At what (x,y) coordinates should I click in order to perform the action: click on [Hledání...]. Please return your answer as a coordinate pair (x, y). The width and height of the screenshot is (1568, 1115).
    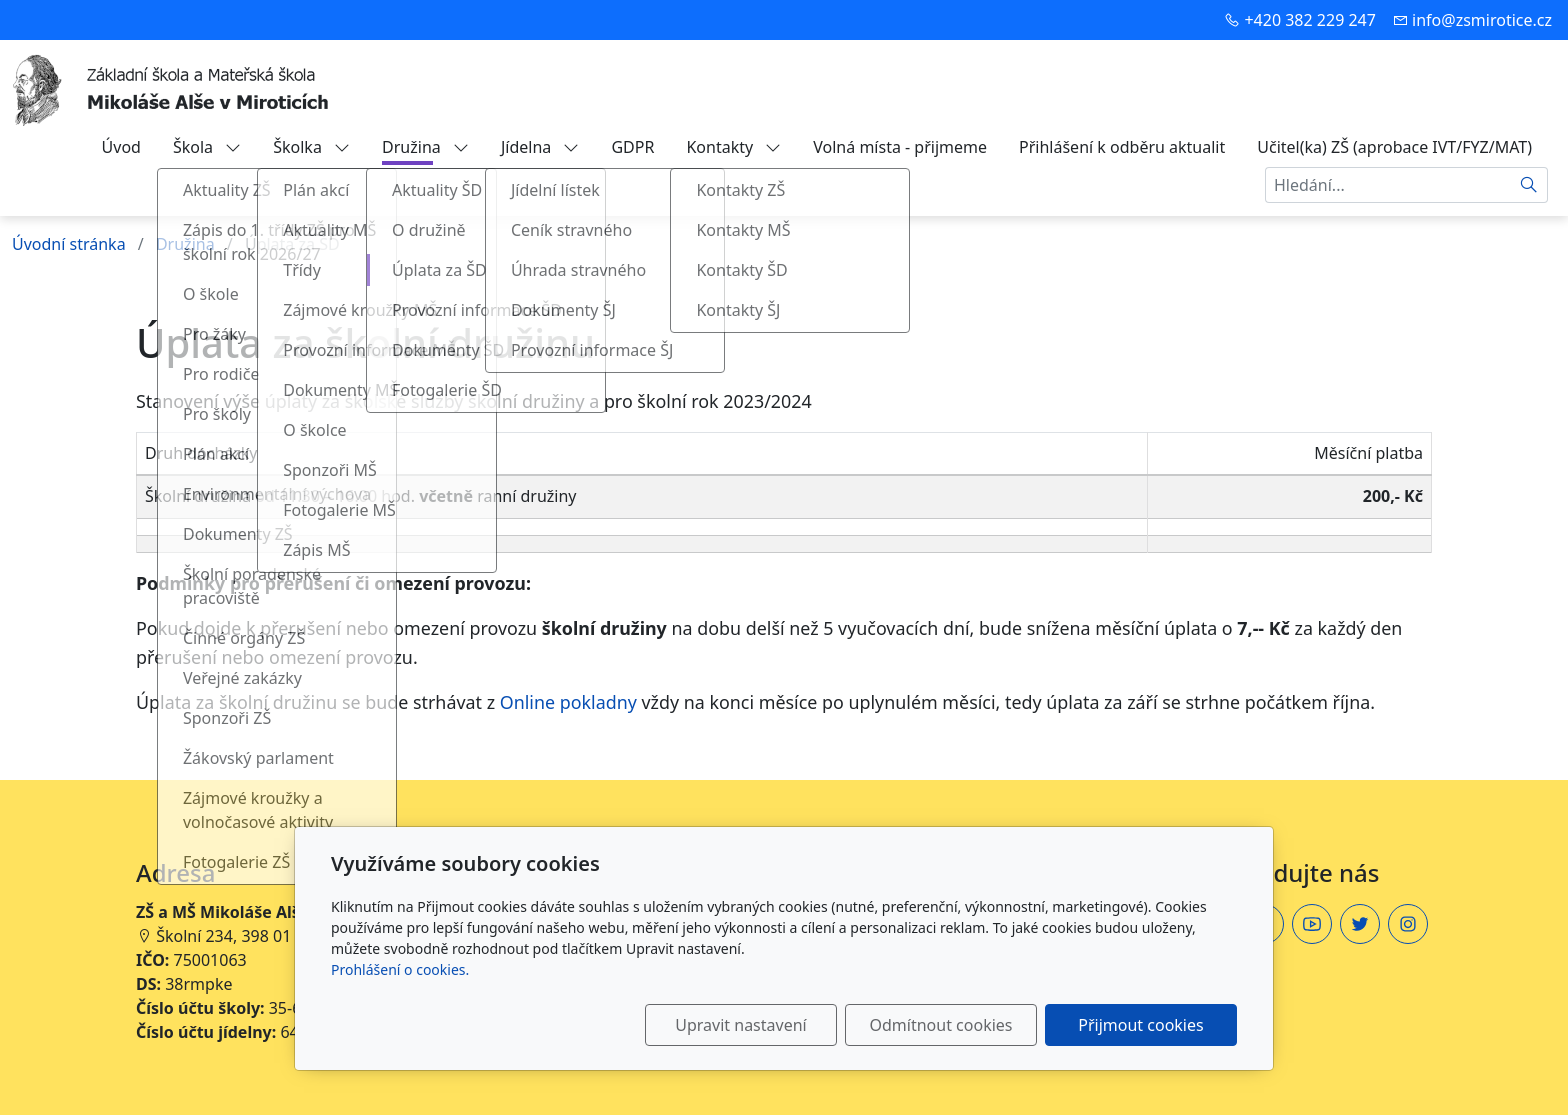
    Looking at the image, I should click on (1388, 185).